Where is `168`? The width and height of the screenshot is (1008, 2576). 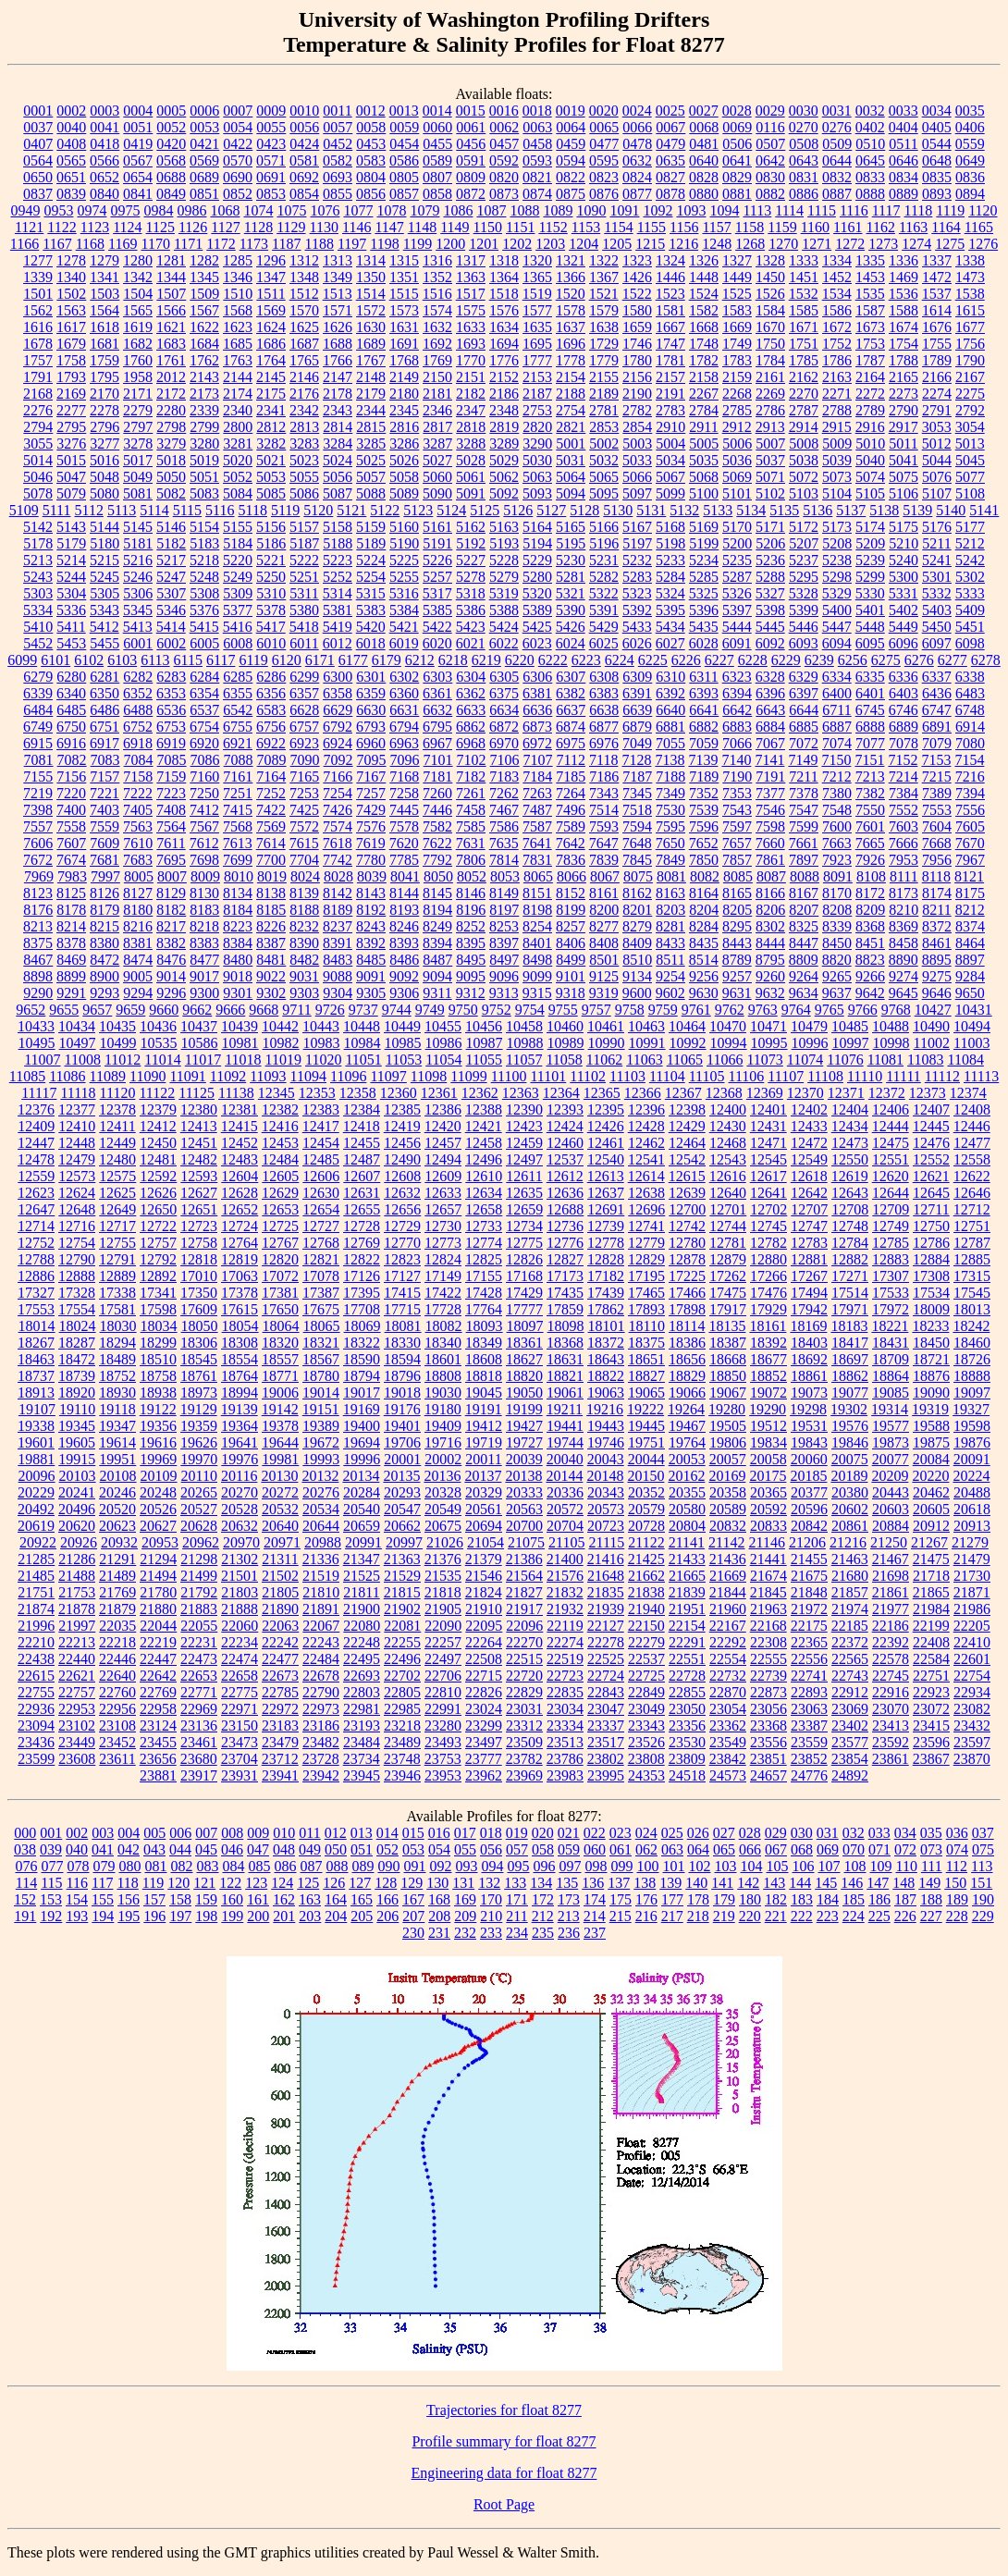
168 is located at coordinates (439, 1899).